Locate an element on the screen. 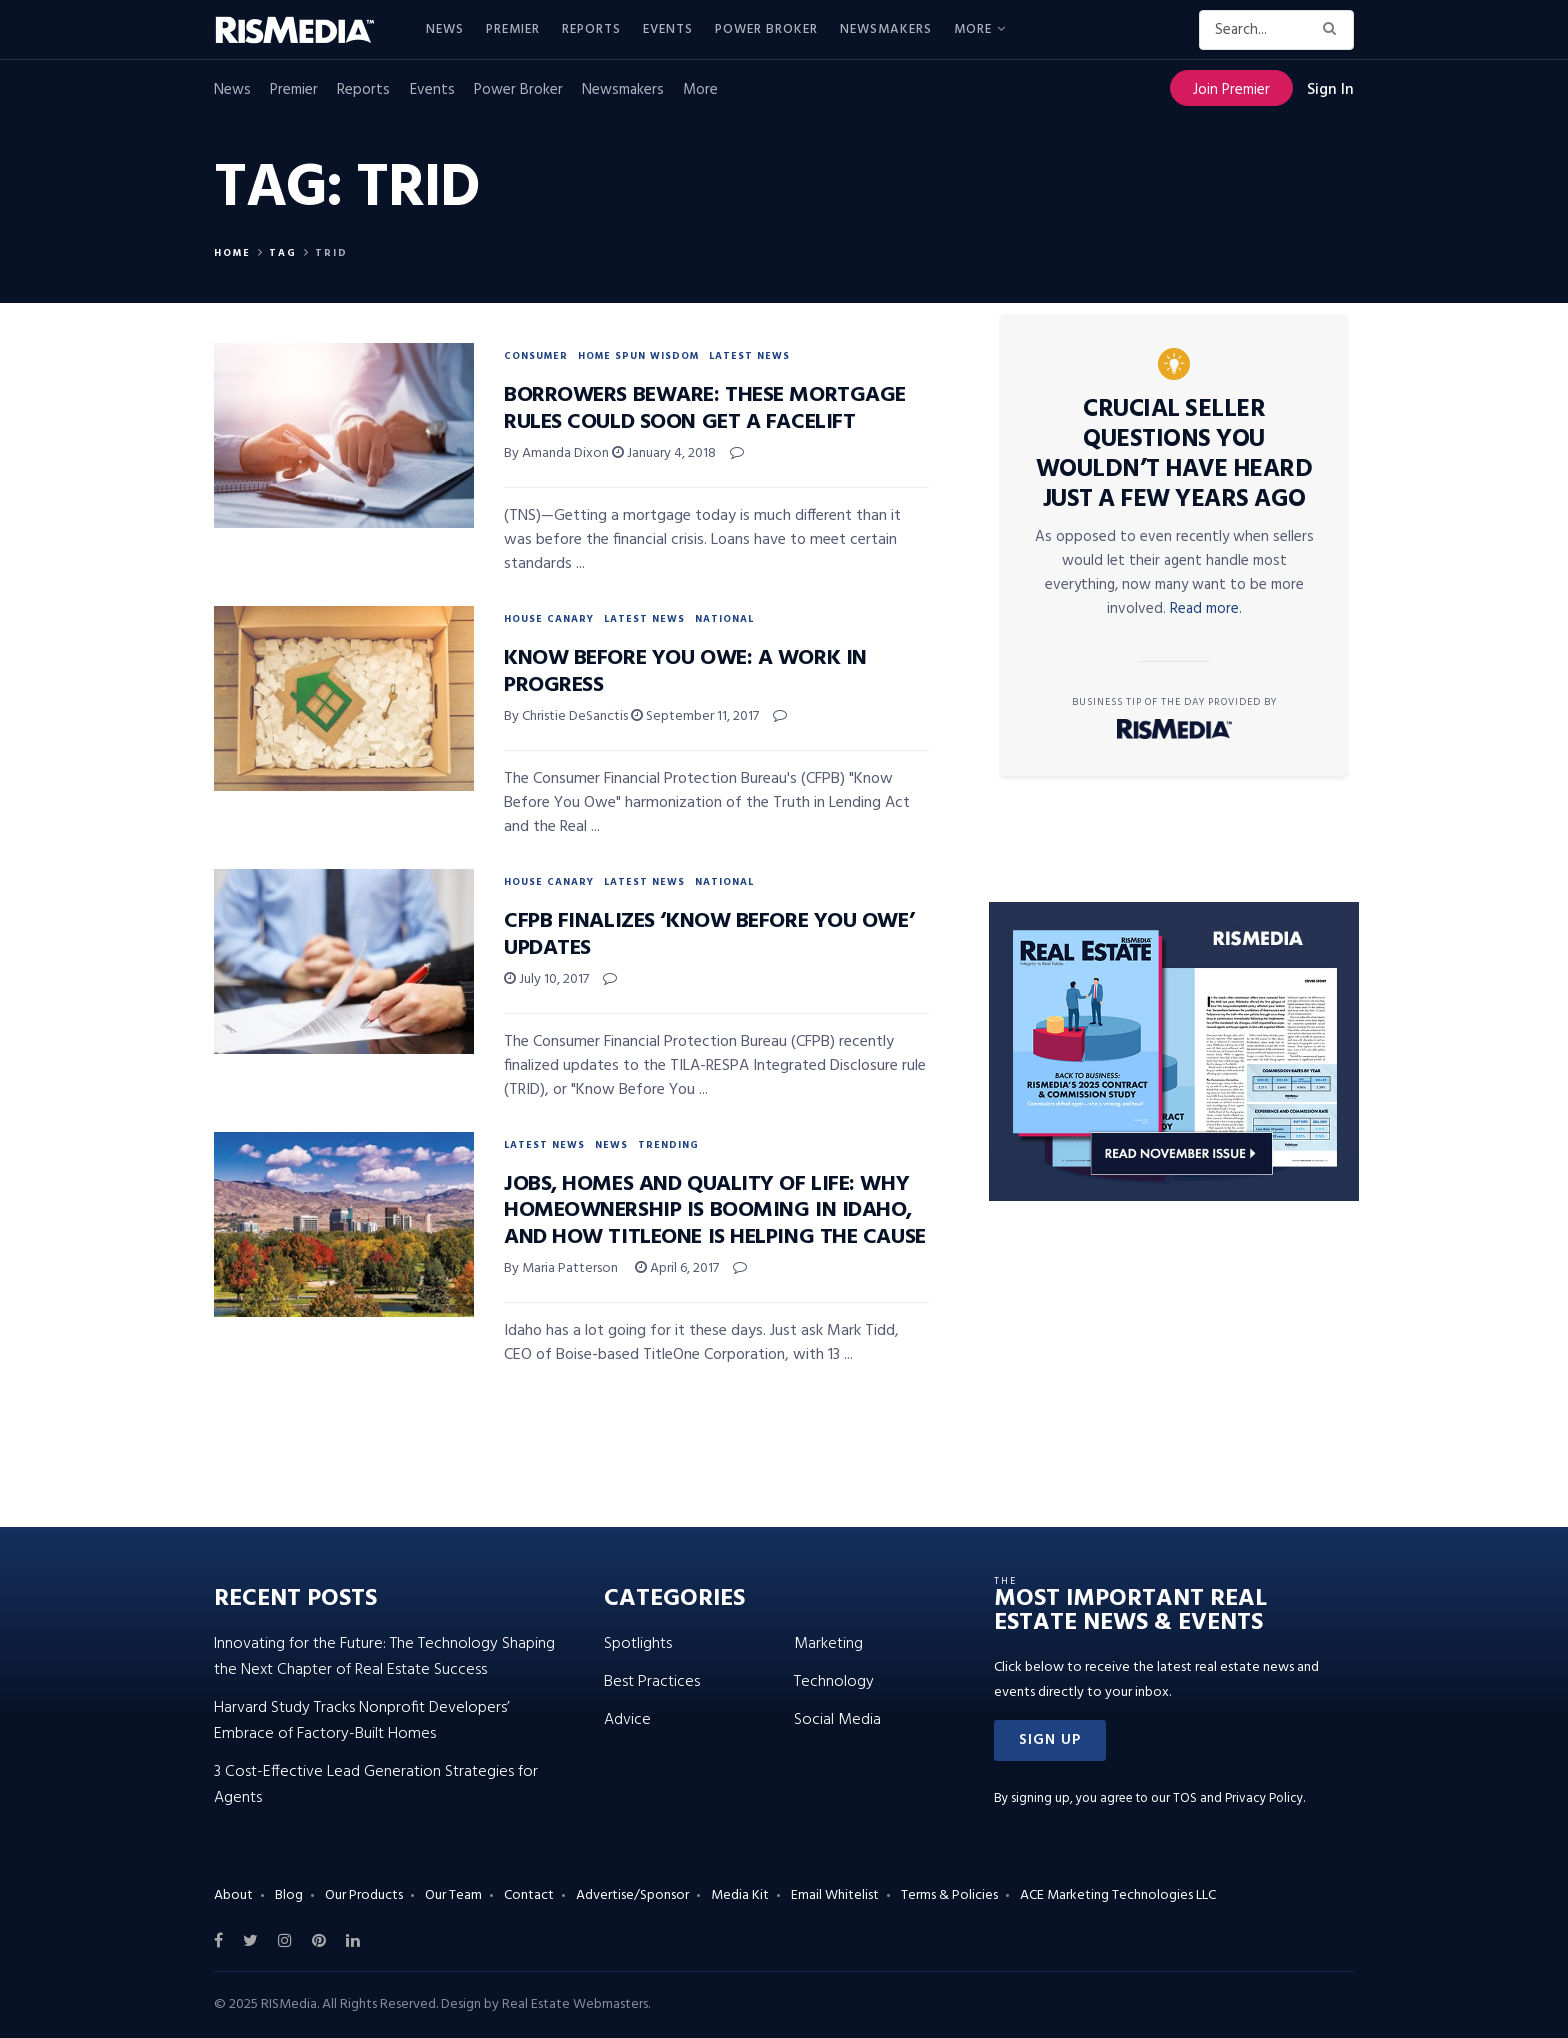 The image size is (1568, 2038). April 6, 2017 is located at coordinates (677, 1268).